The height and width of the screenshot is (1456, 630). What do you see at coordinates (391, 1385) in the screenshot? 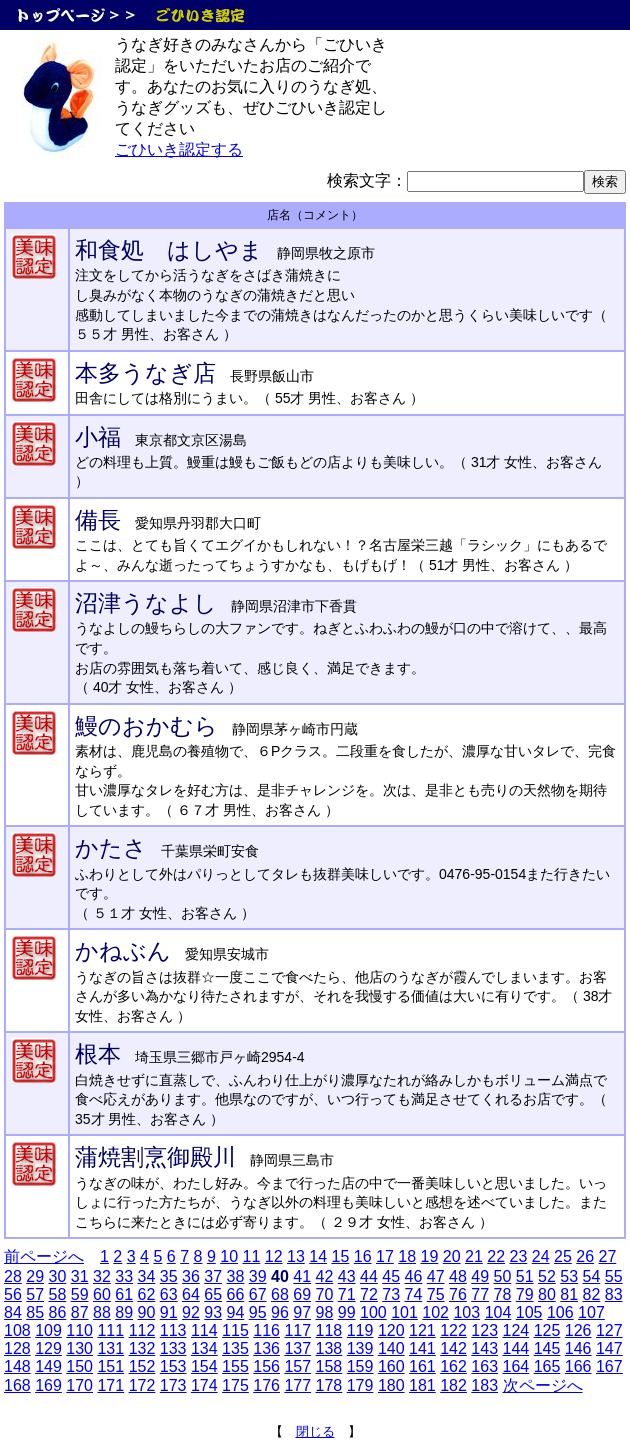
I see `180` at bounding box center [391, 1385].